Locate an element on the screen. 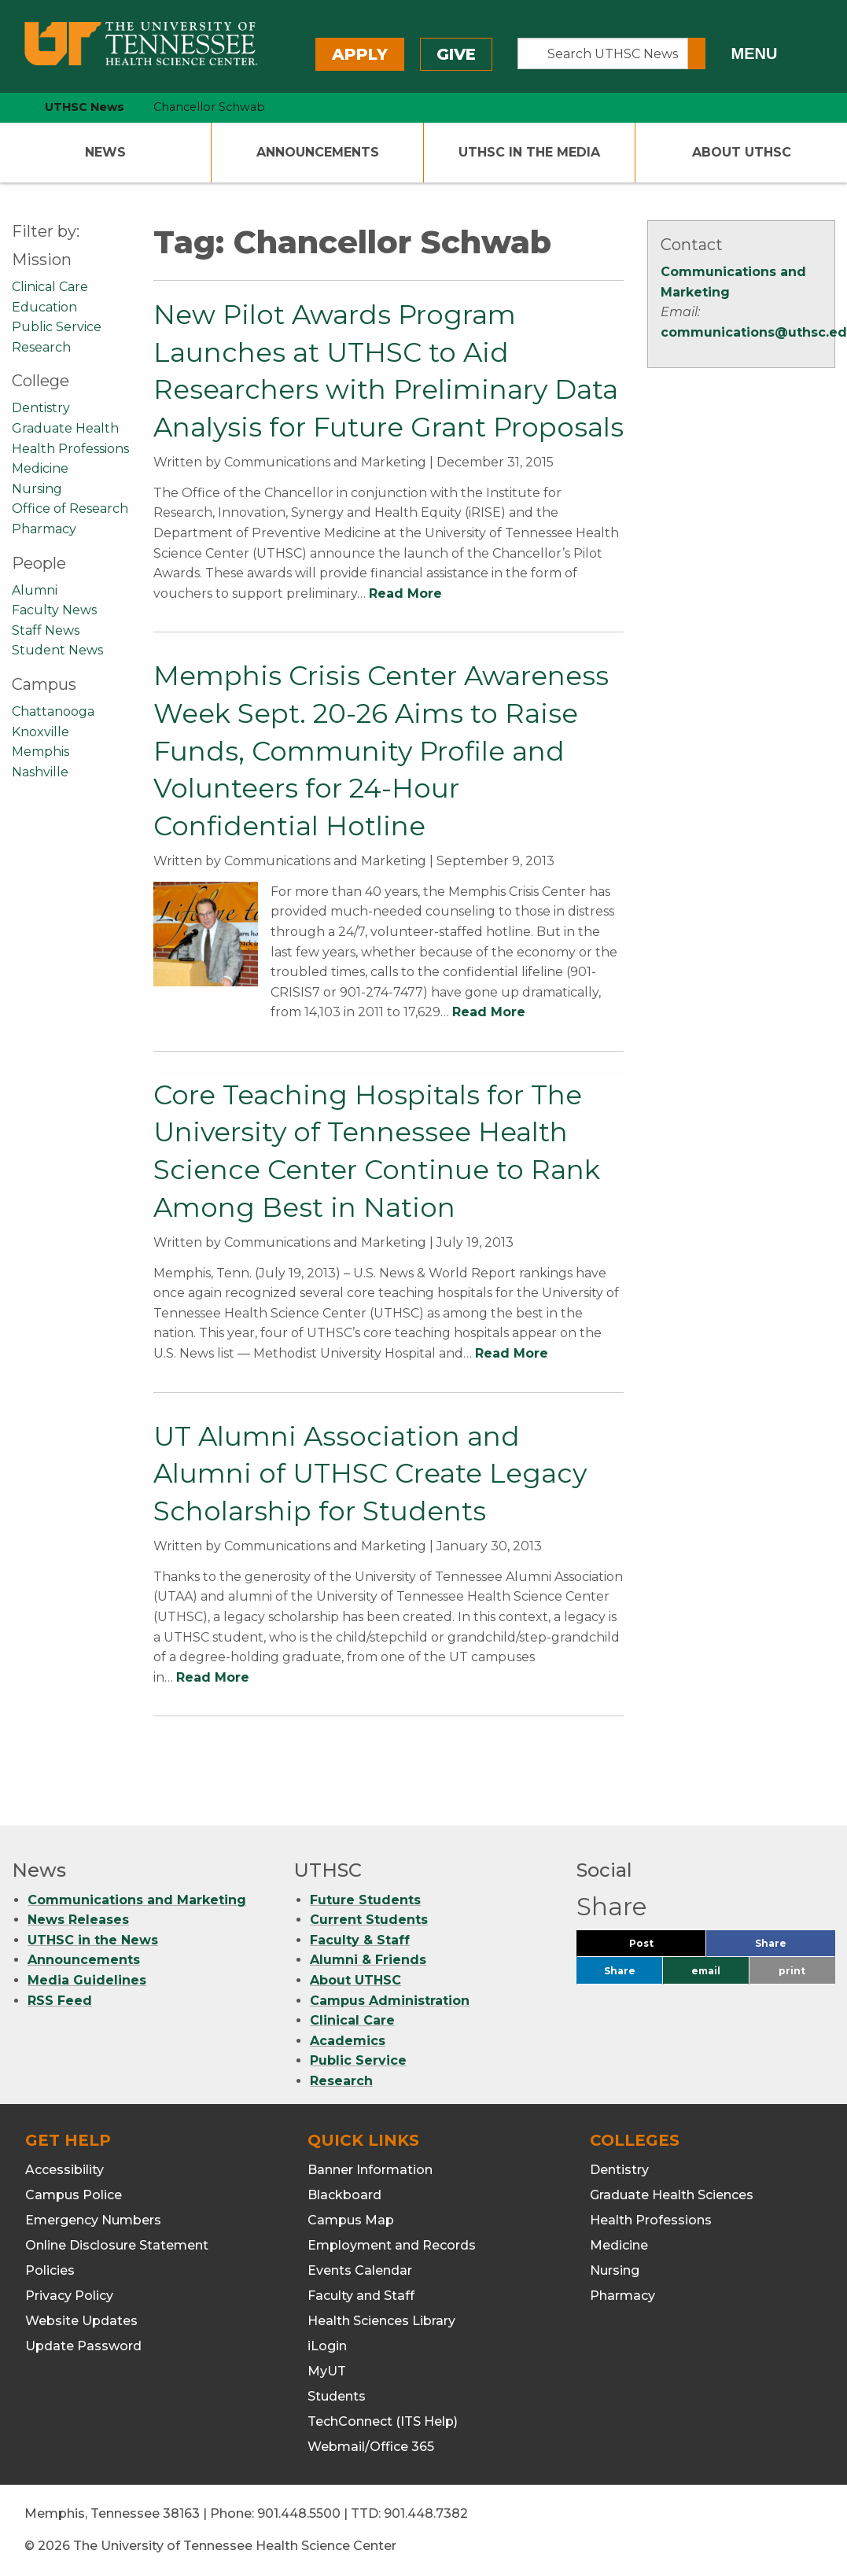  MyUT is located at coordinates (326, 2371).